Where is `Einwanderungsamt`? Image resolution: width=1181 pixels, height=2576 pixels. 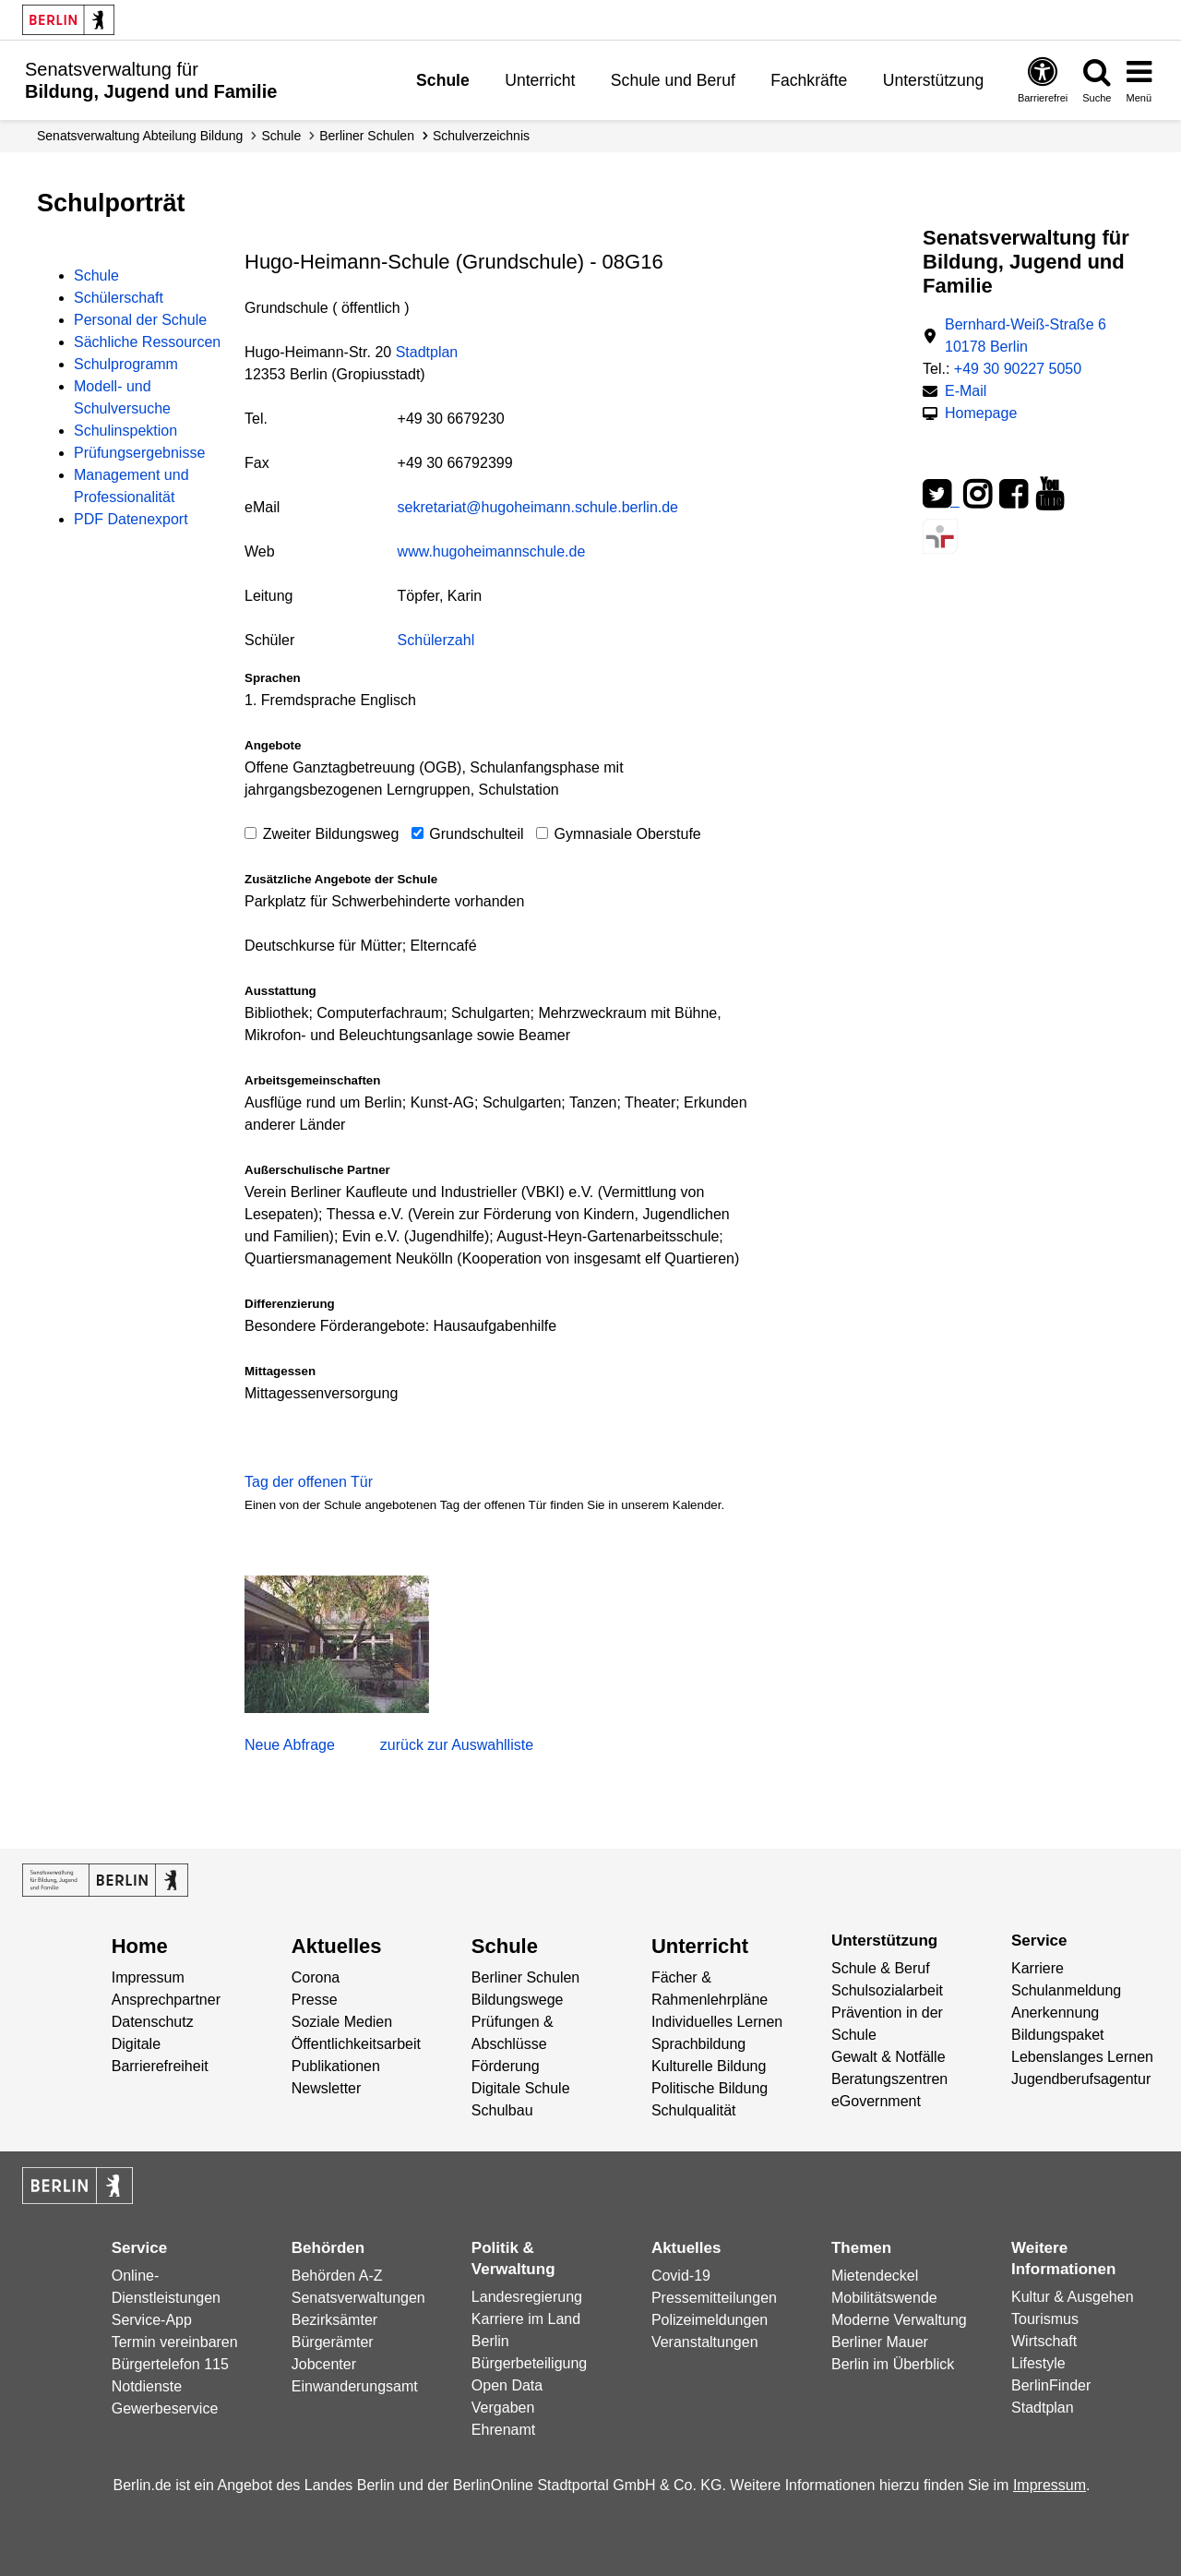 Einwanderungsamt is located at coordinates (355, 2386).